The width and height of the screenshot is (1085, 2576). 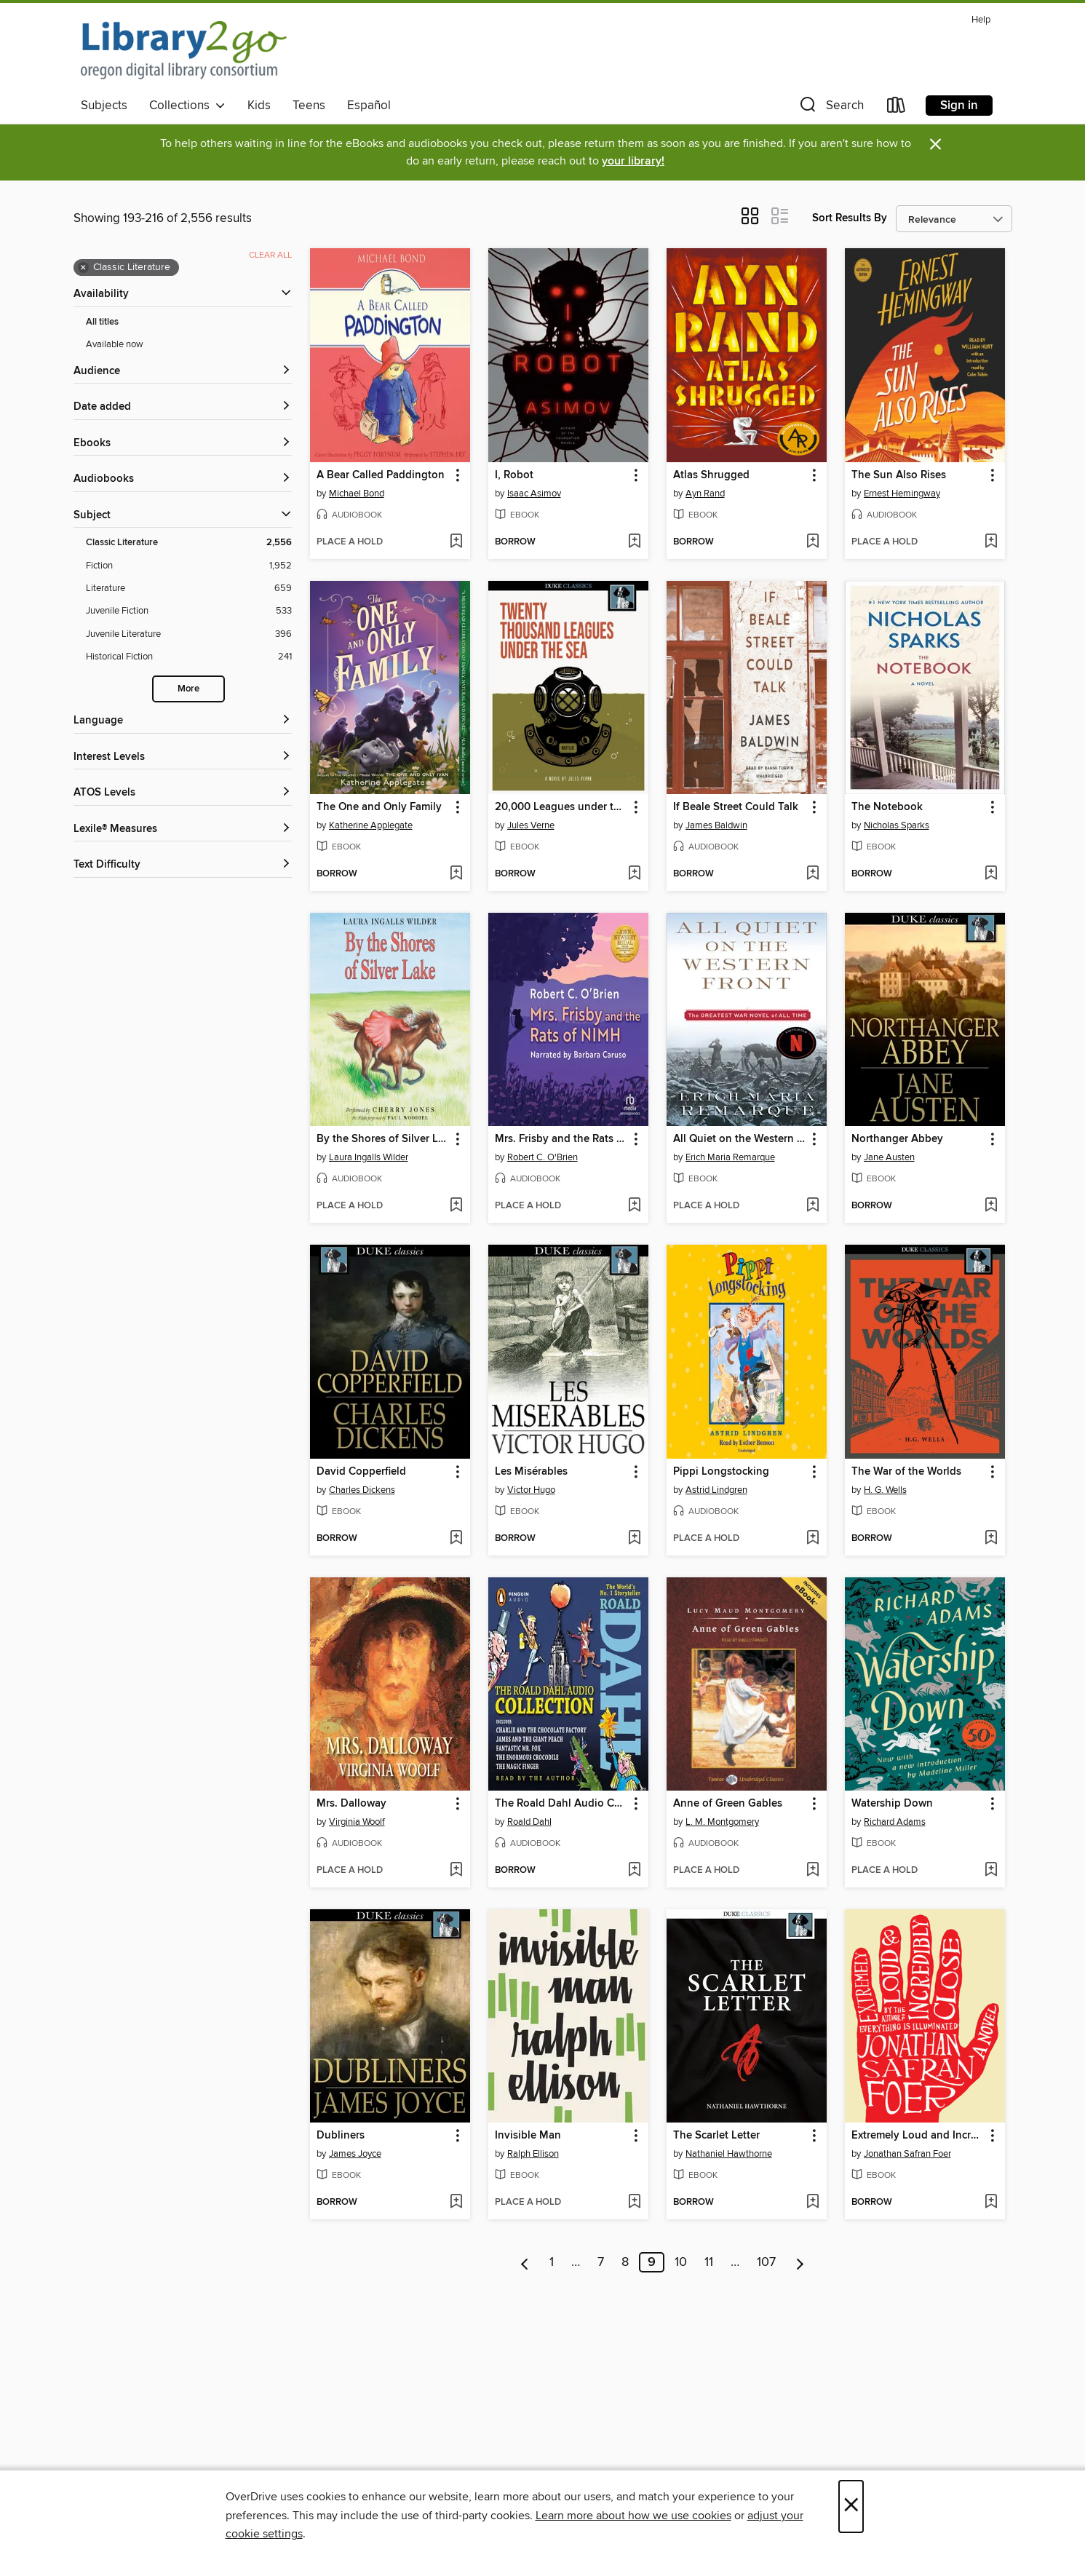 What do you see at coordinates (456, 542) in the screenshot?
I see `[Add A Bear Called Paddington to wish list]` at bounding box center [456, 542].